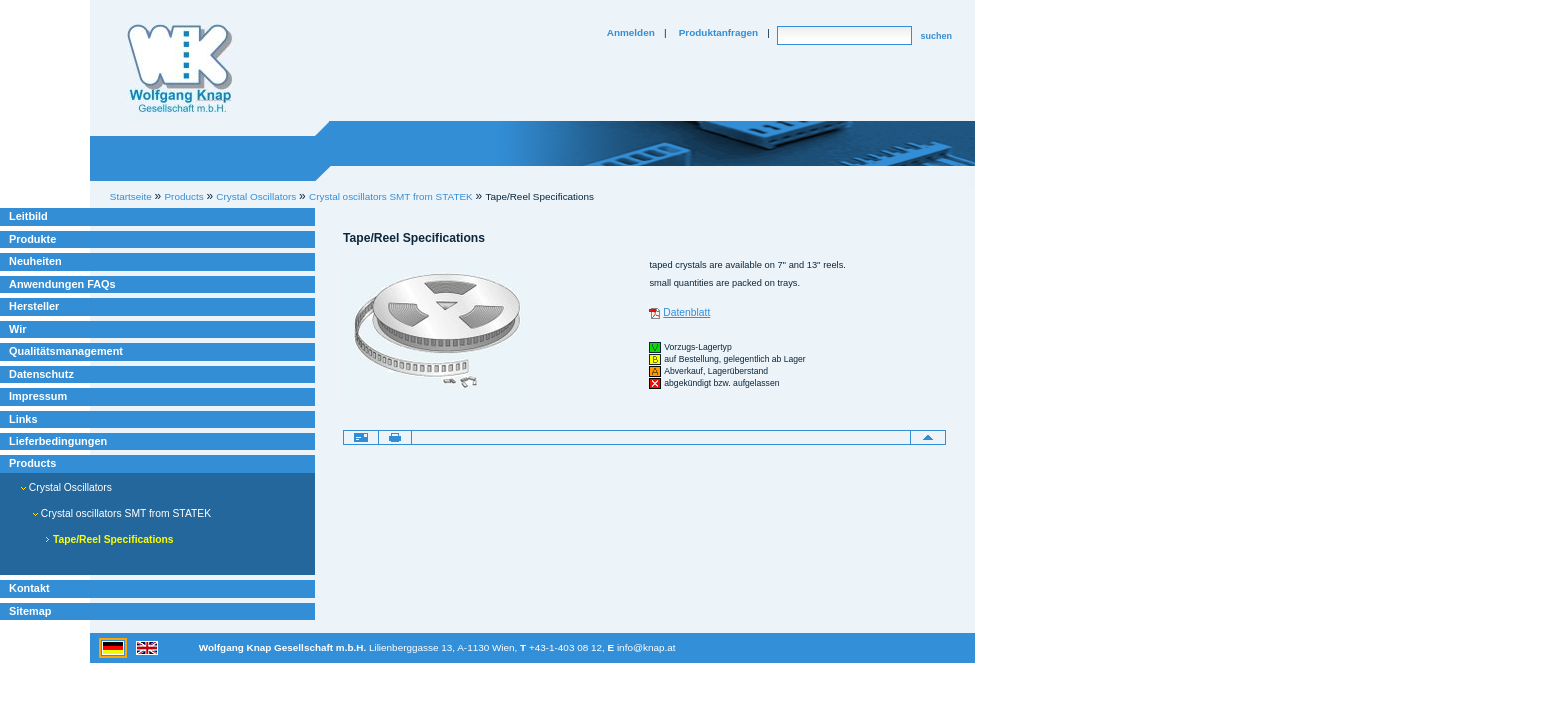 The width and height of the screenshot is (1568, 720). What do you see at coordinates (17, 329) in the screenshot?
I see `Wir` at bounding box center [17, 329].